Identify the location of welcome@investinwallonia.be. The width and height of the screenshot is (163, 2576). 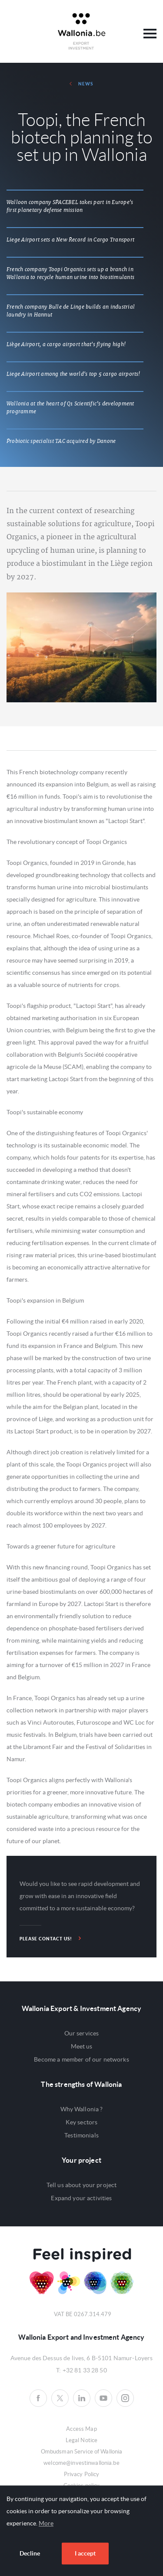
(81, 2463).